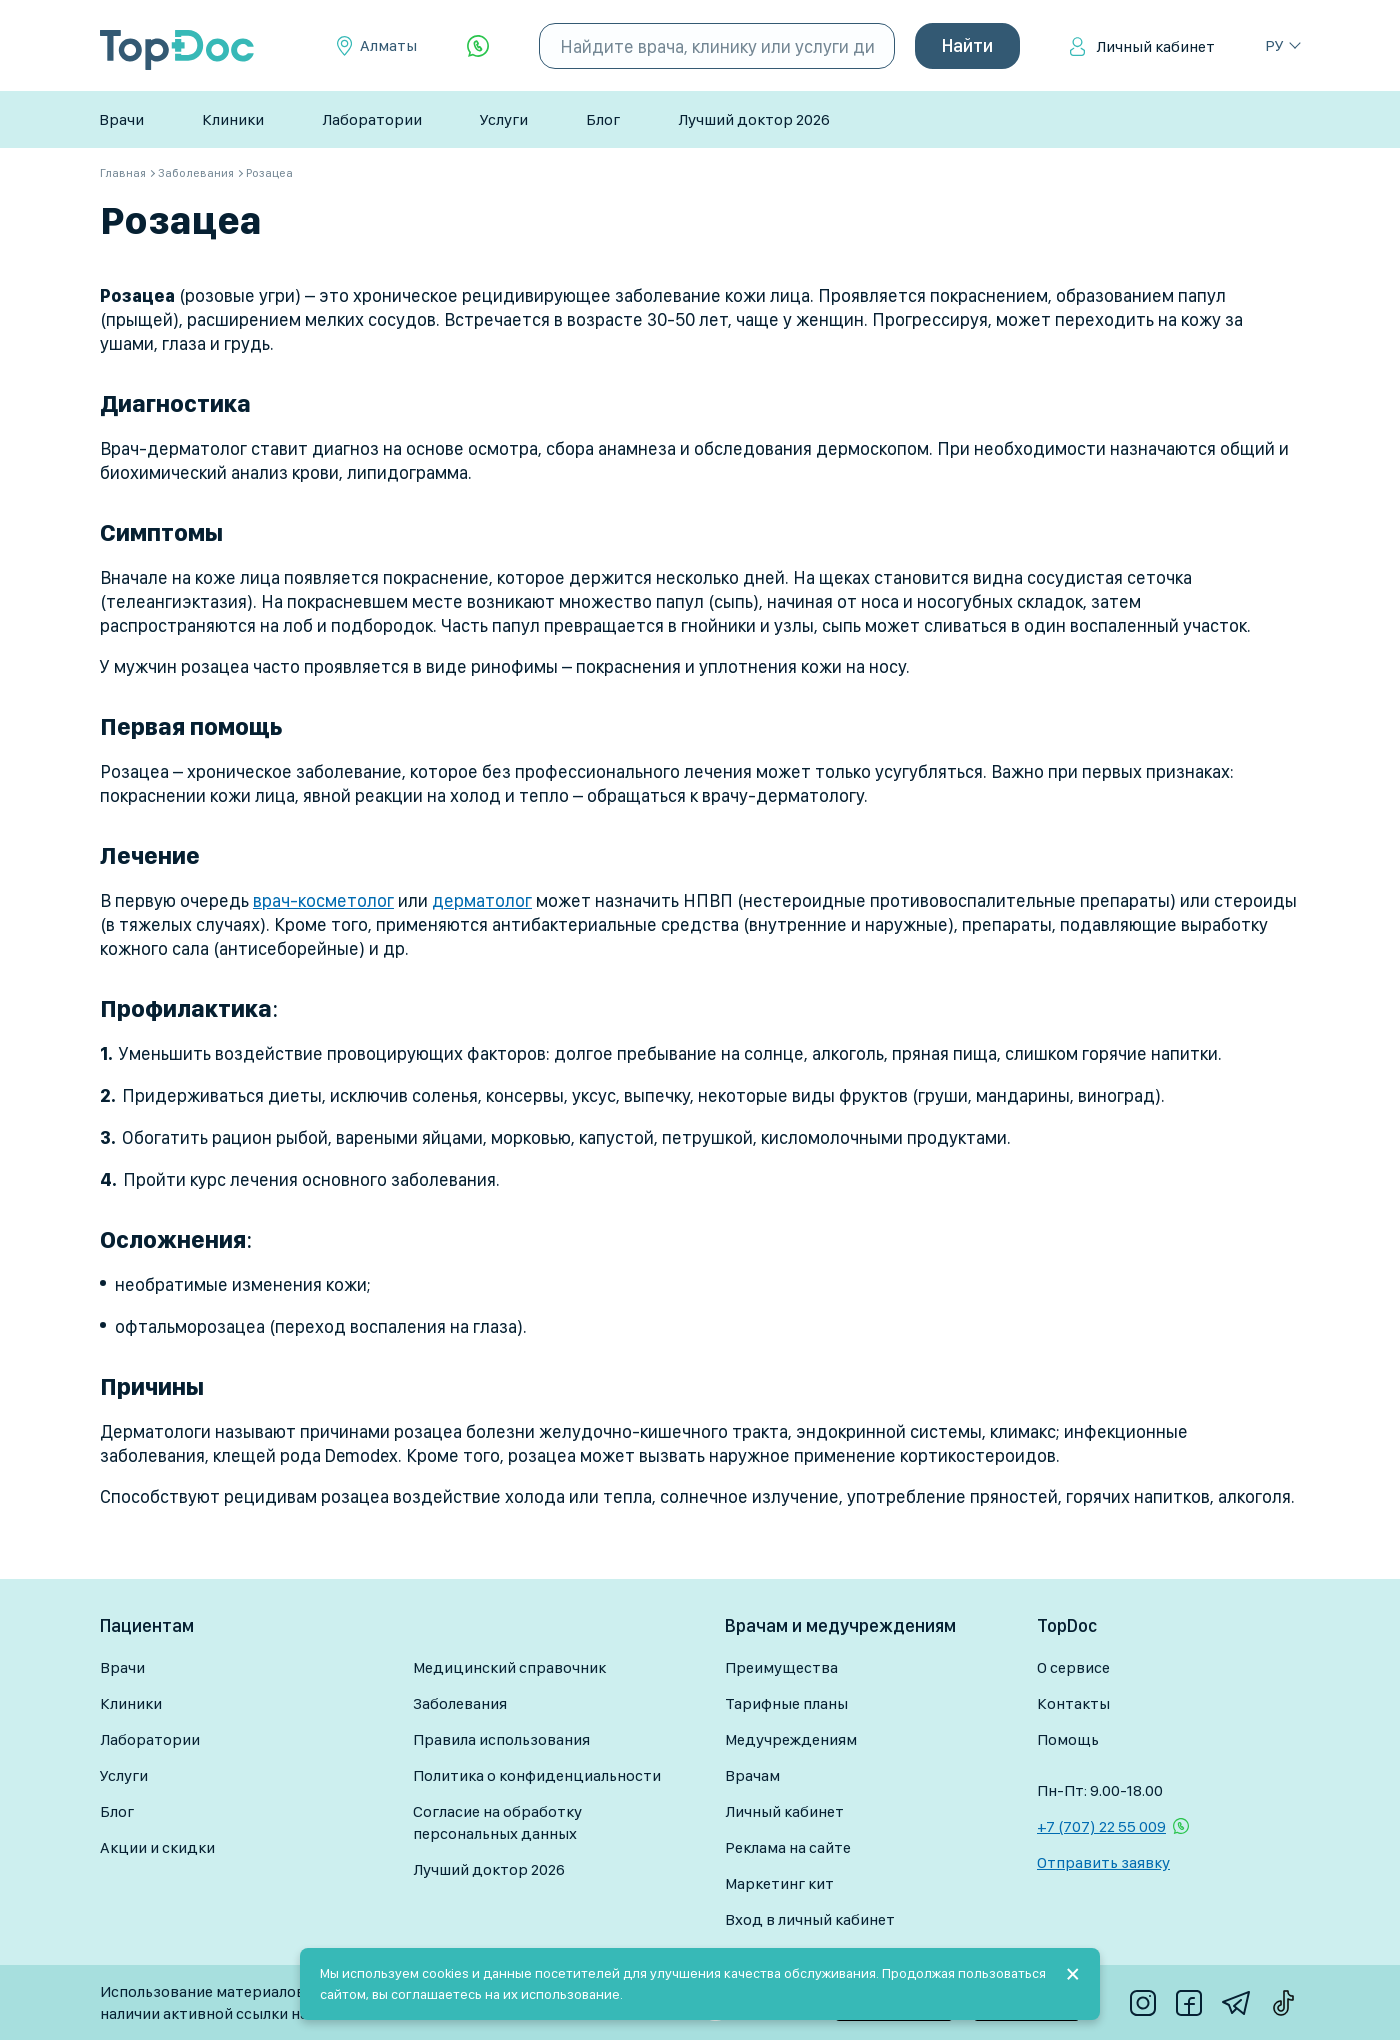  Describe the element at coordinates (509, 1667) in the screenshot. I see `Медицинский справочник` at that location.